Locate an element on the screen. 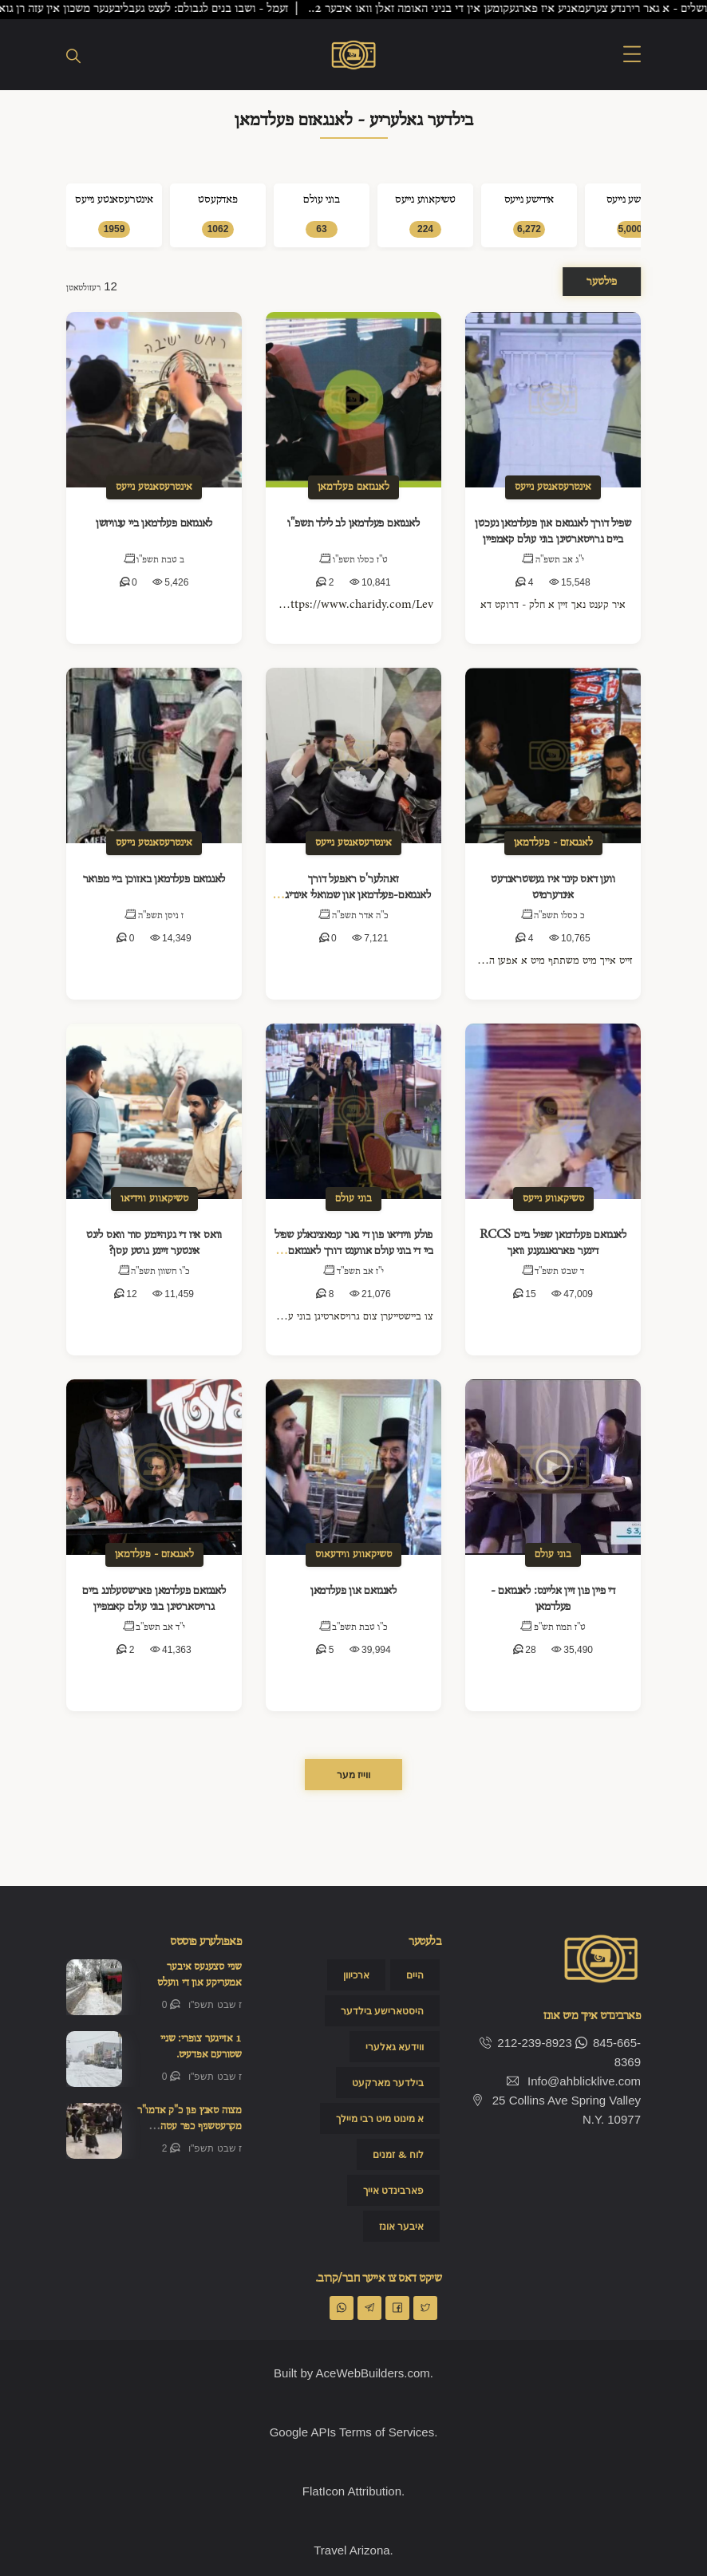 This screenshot has width=707, height=2576. ווייז מער is located at coordinates (353, 1775).